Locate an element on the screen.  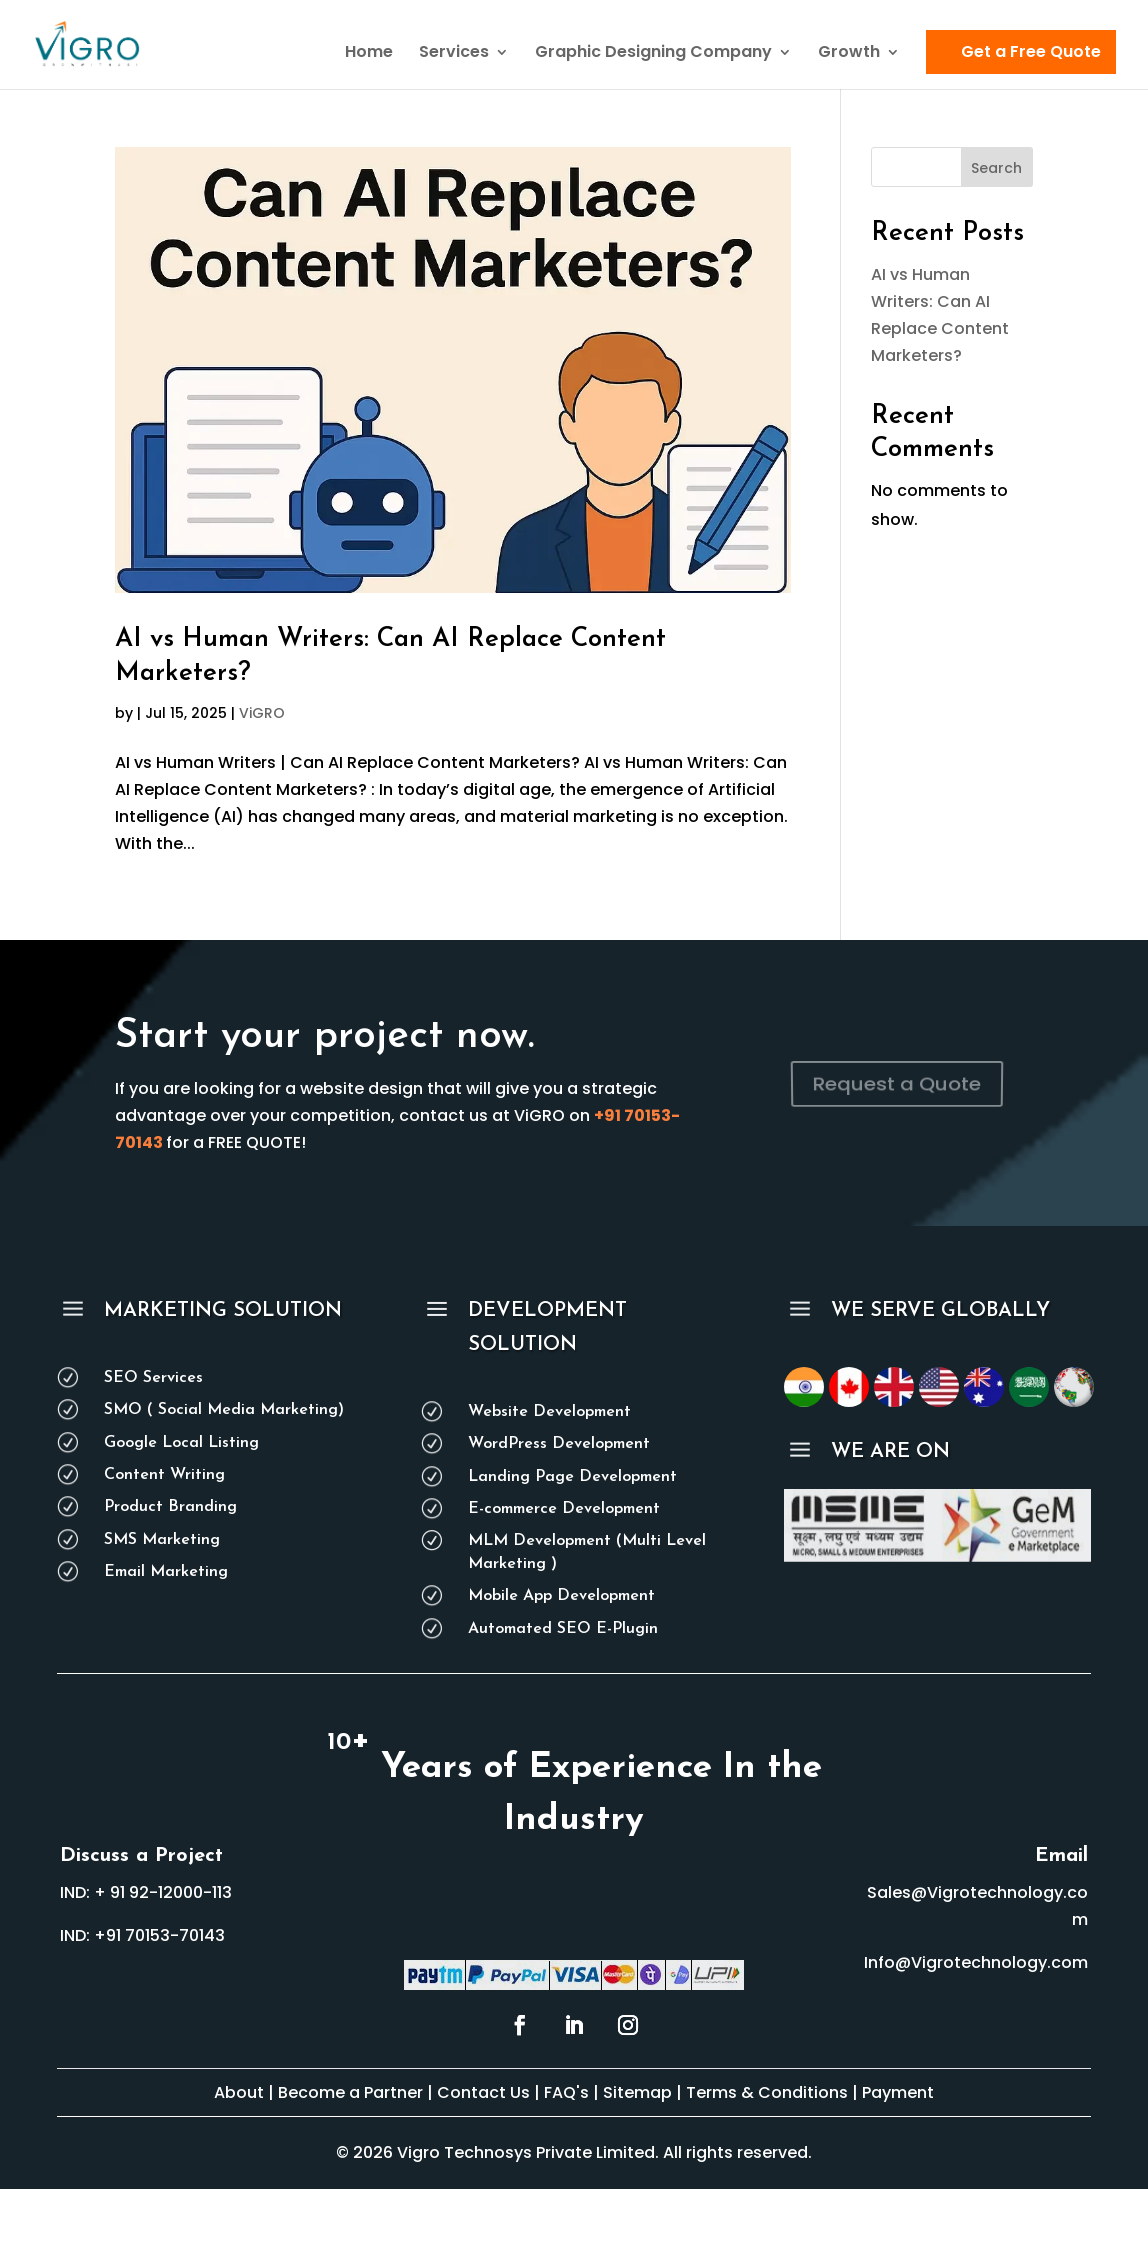
FAQ's is located at coordinates (568, 2092).